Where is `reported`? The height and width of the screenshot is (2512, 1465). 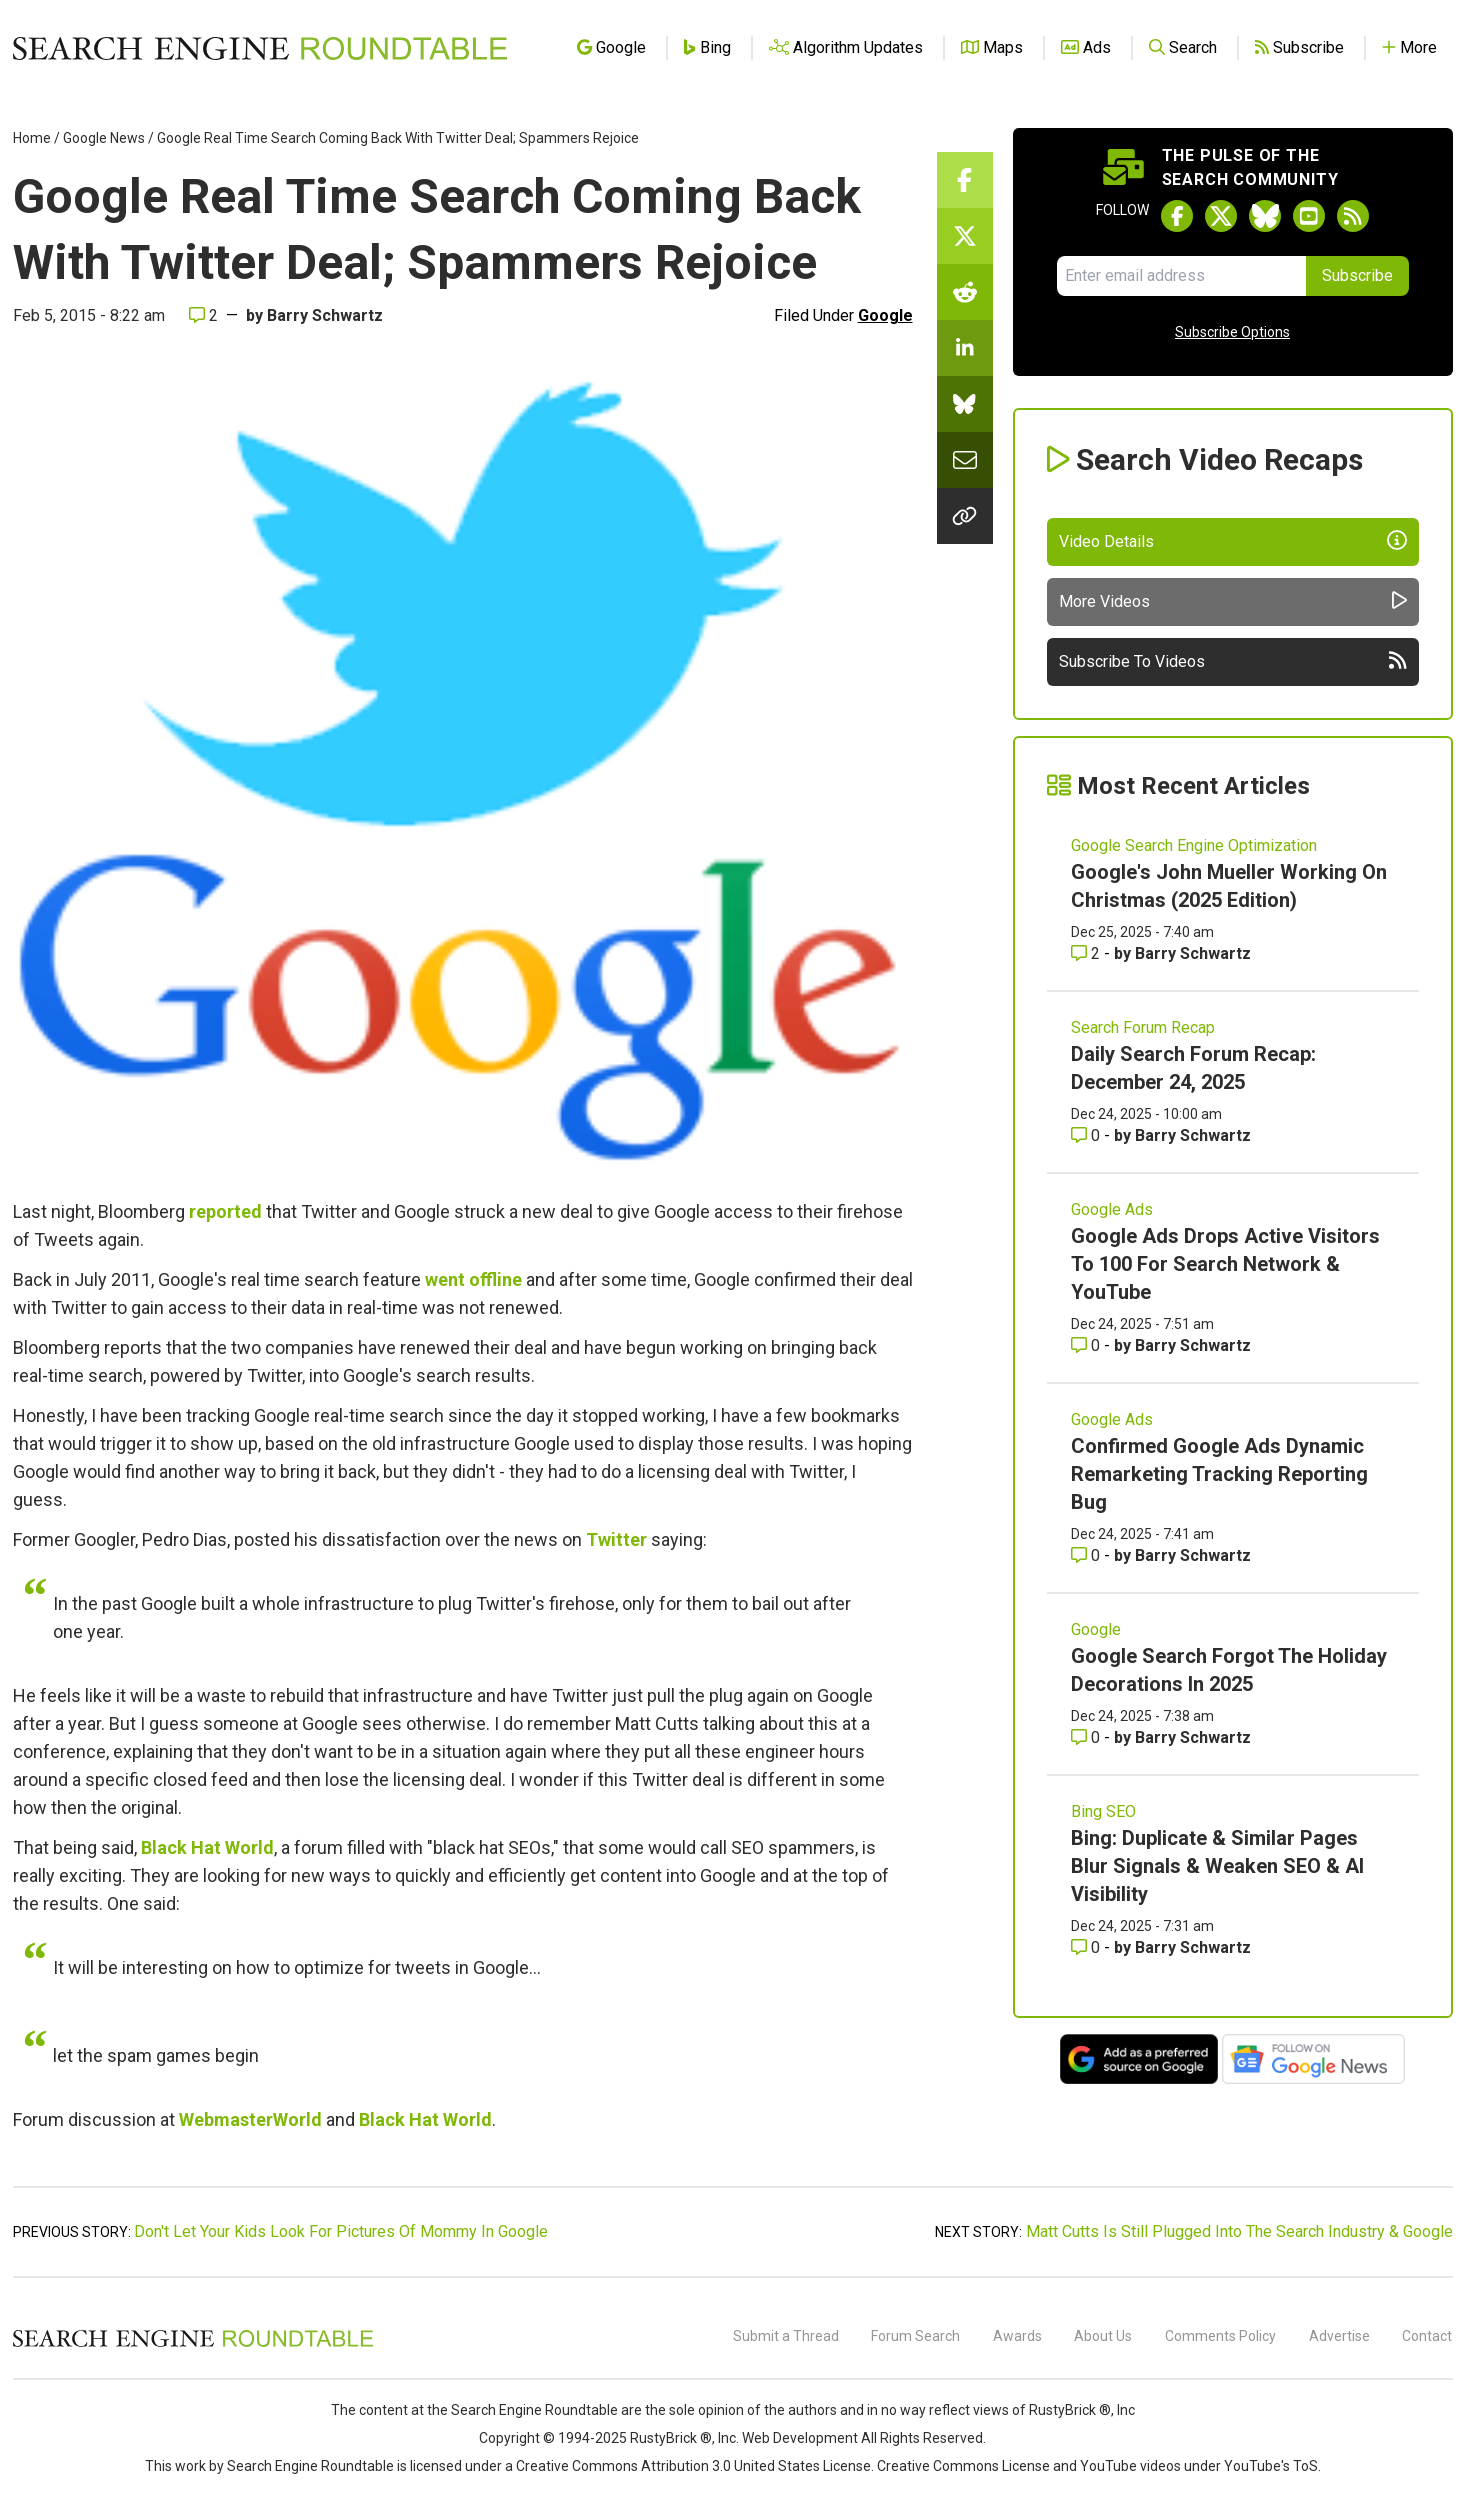 reported is located at coordinates (225, 1211).